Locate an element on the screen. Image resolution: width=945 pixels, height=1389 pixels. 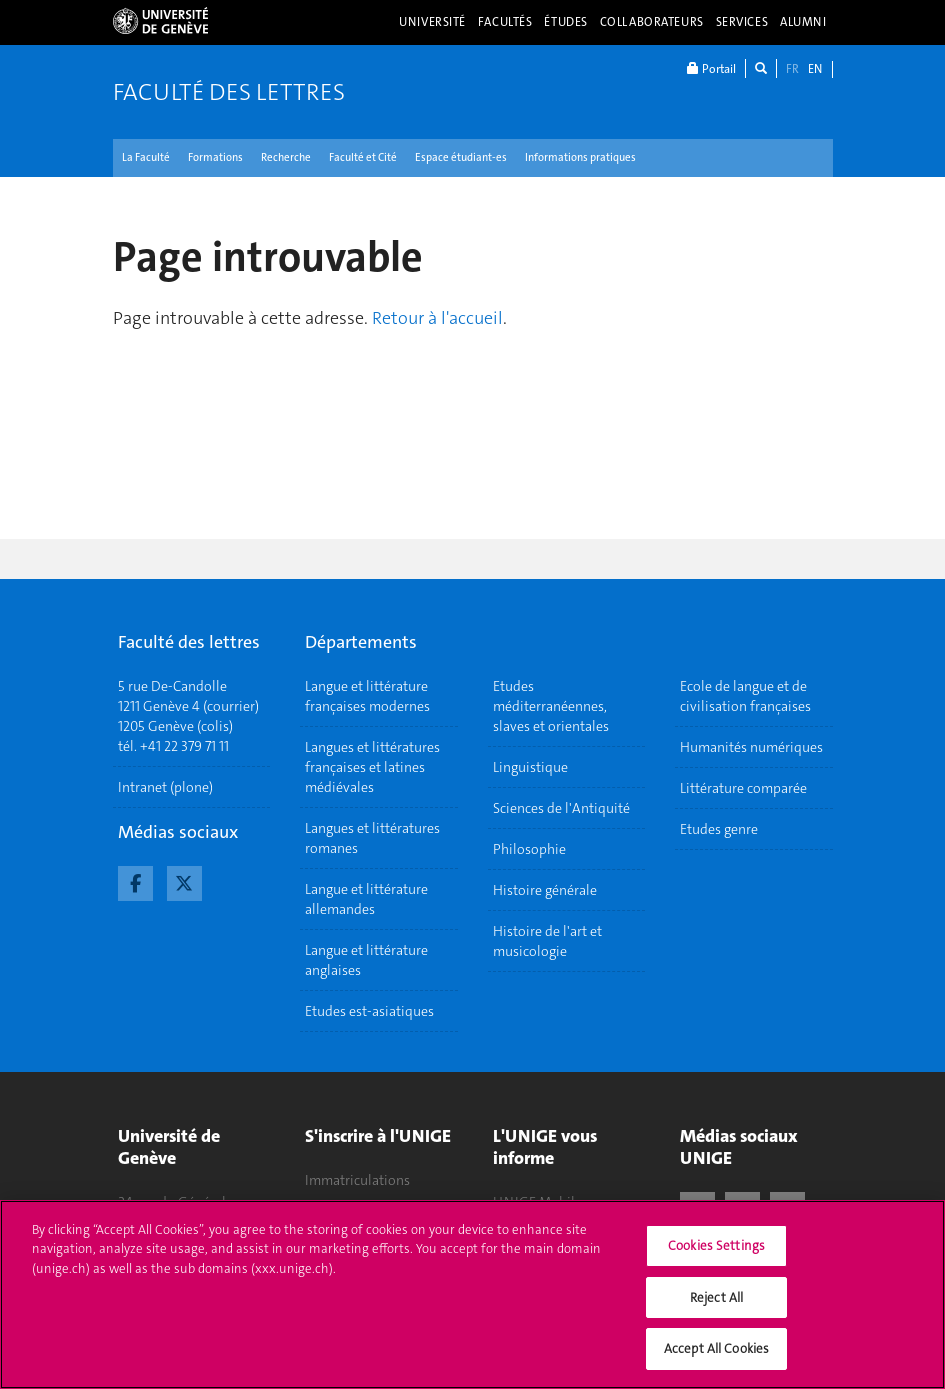
Accept All Cookies is located at coordinates (716, 1359).